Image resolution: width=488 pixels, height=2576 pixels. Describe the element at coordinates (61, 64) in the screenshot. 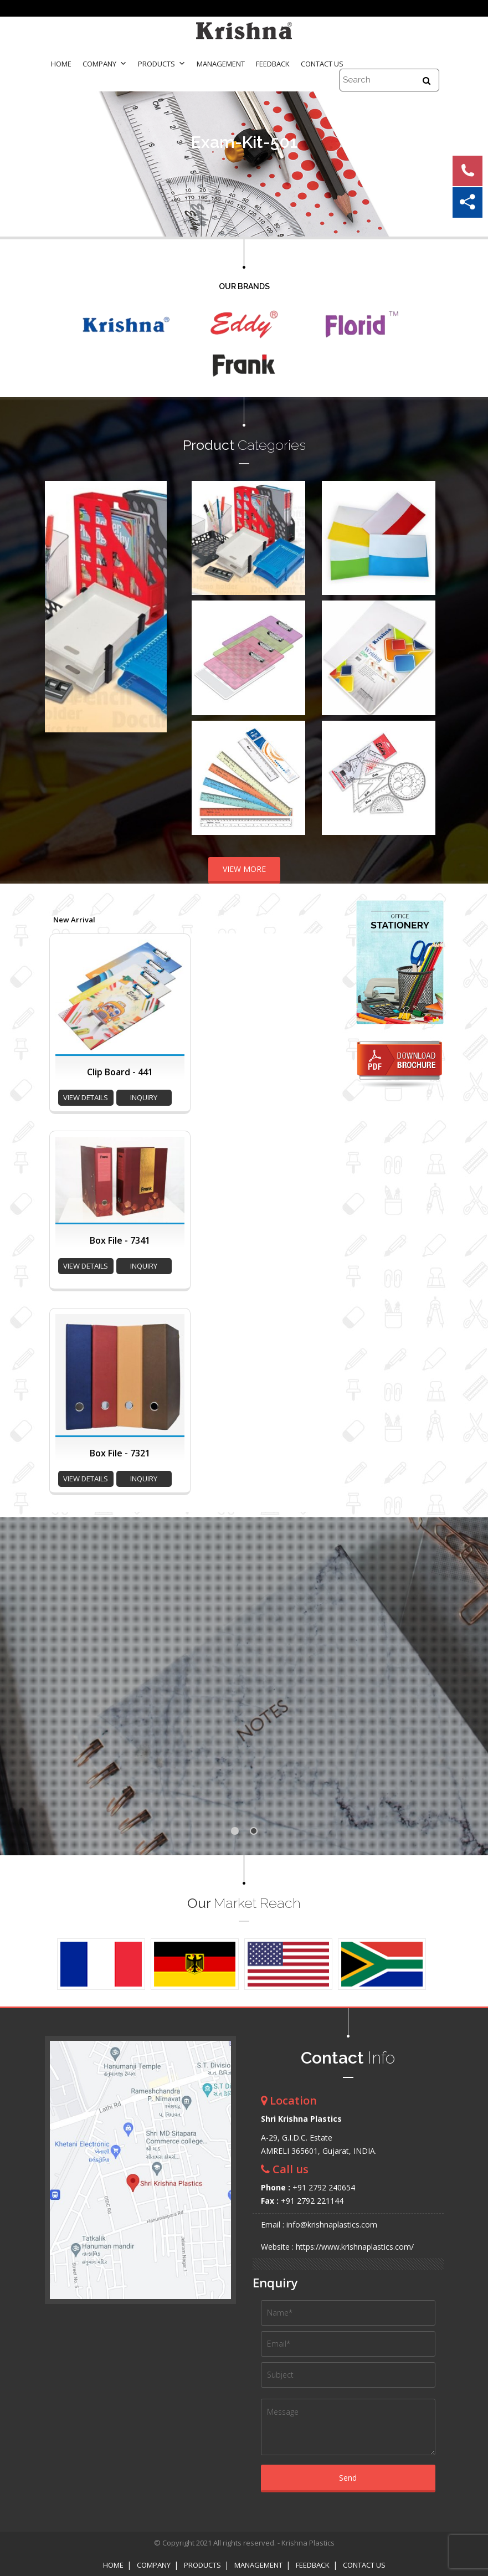

I see `Home` at that location.